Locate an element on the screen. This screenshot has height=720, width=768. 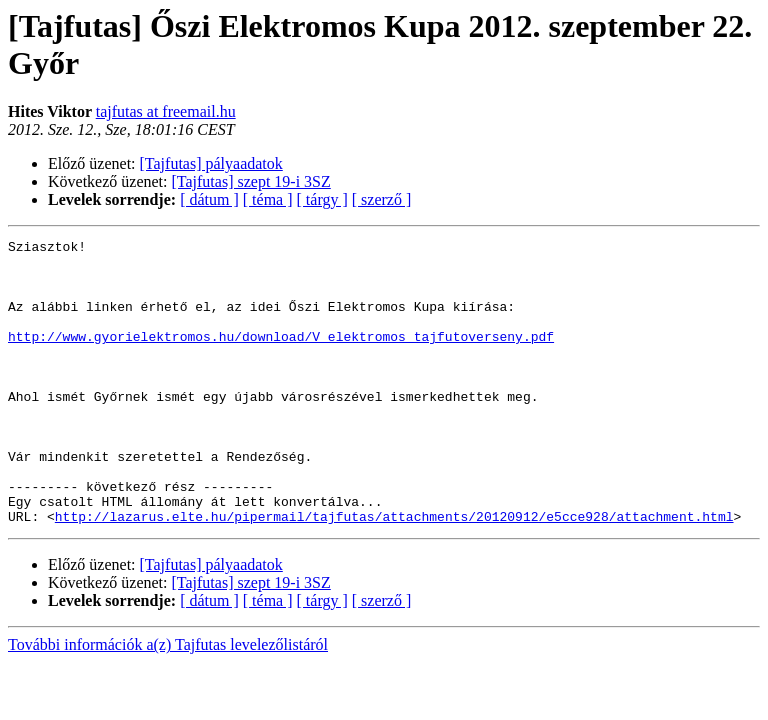
További információk a(z) Tajfutas levelezőlistáról is located at coordinates (168, 701).